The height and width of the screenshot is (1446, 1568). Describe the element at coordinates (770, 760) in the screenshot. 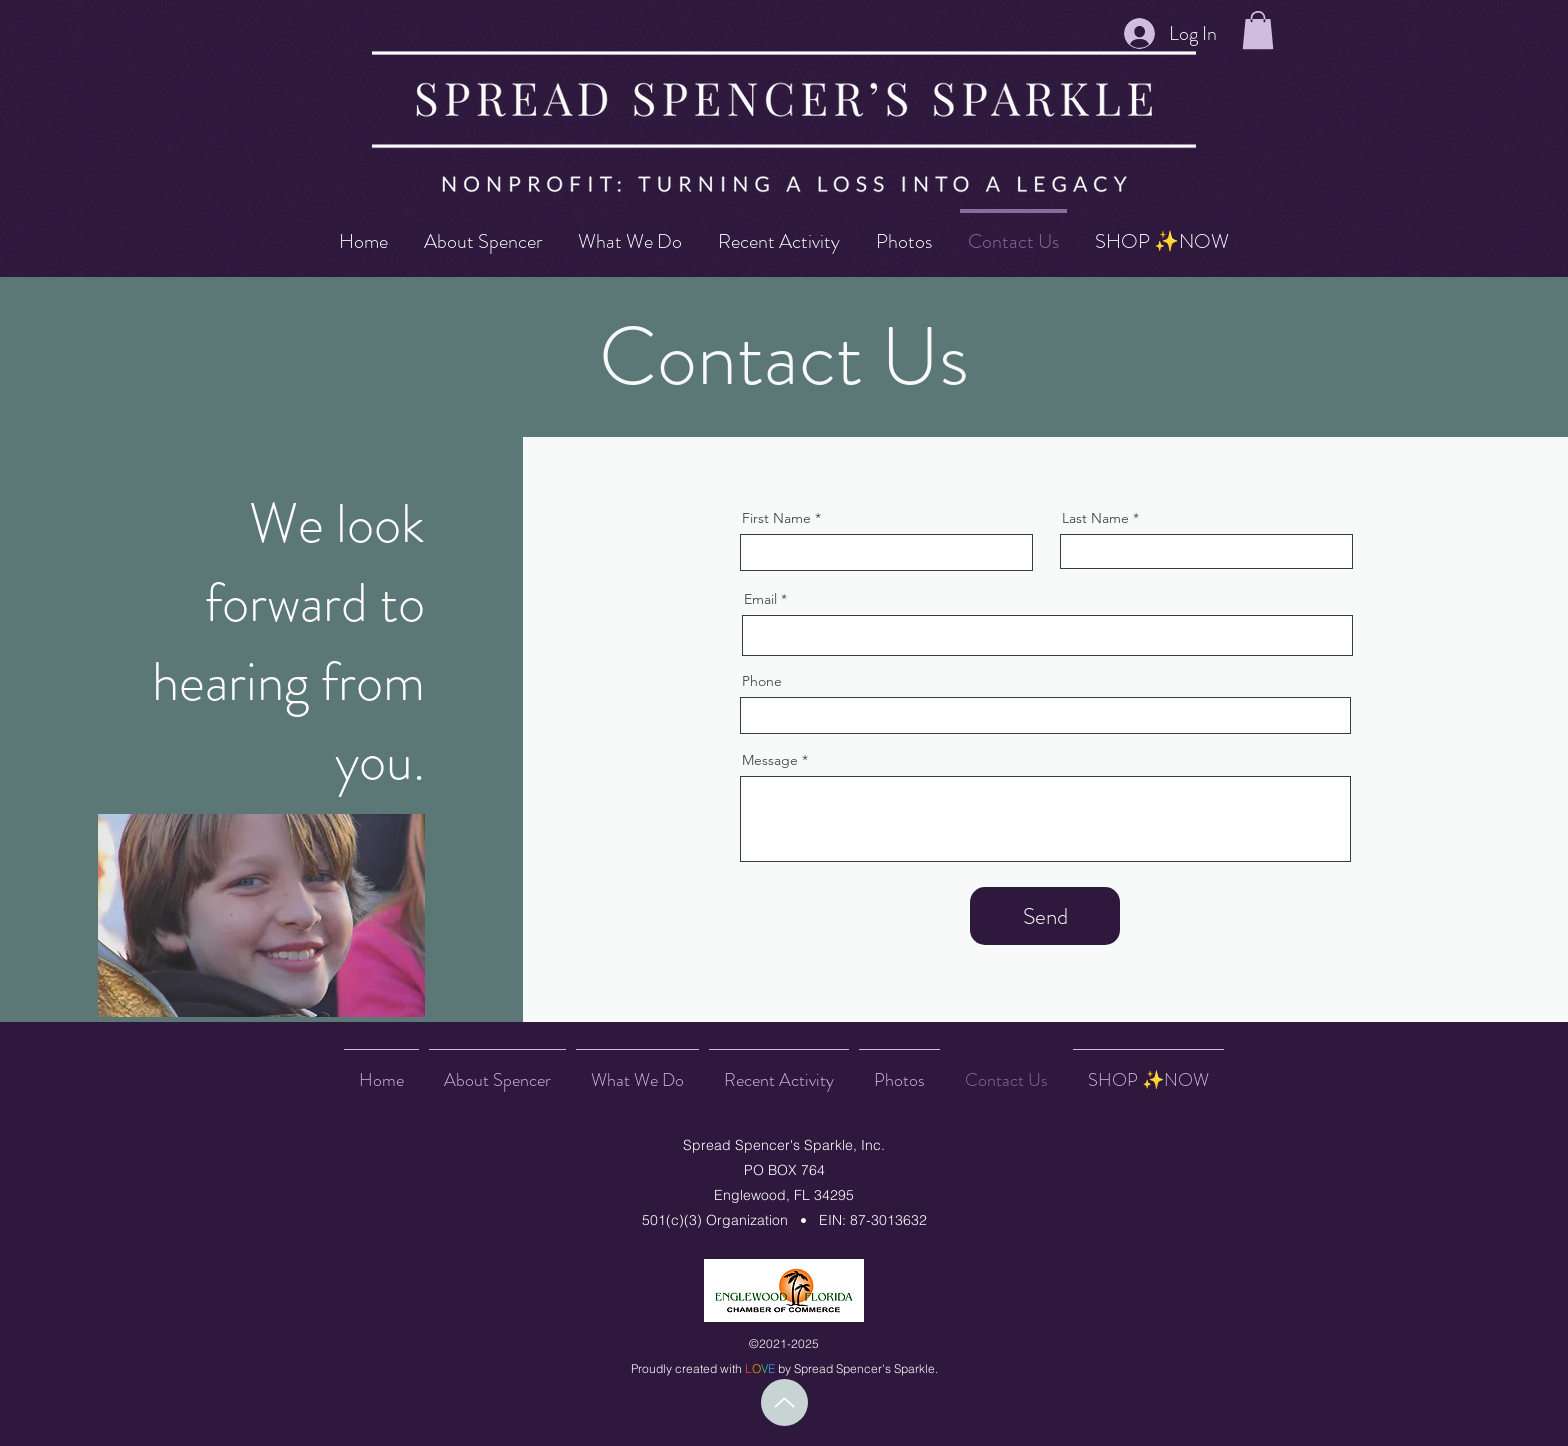

I see `Message` at that location.